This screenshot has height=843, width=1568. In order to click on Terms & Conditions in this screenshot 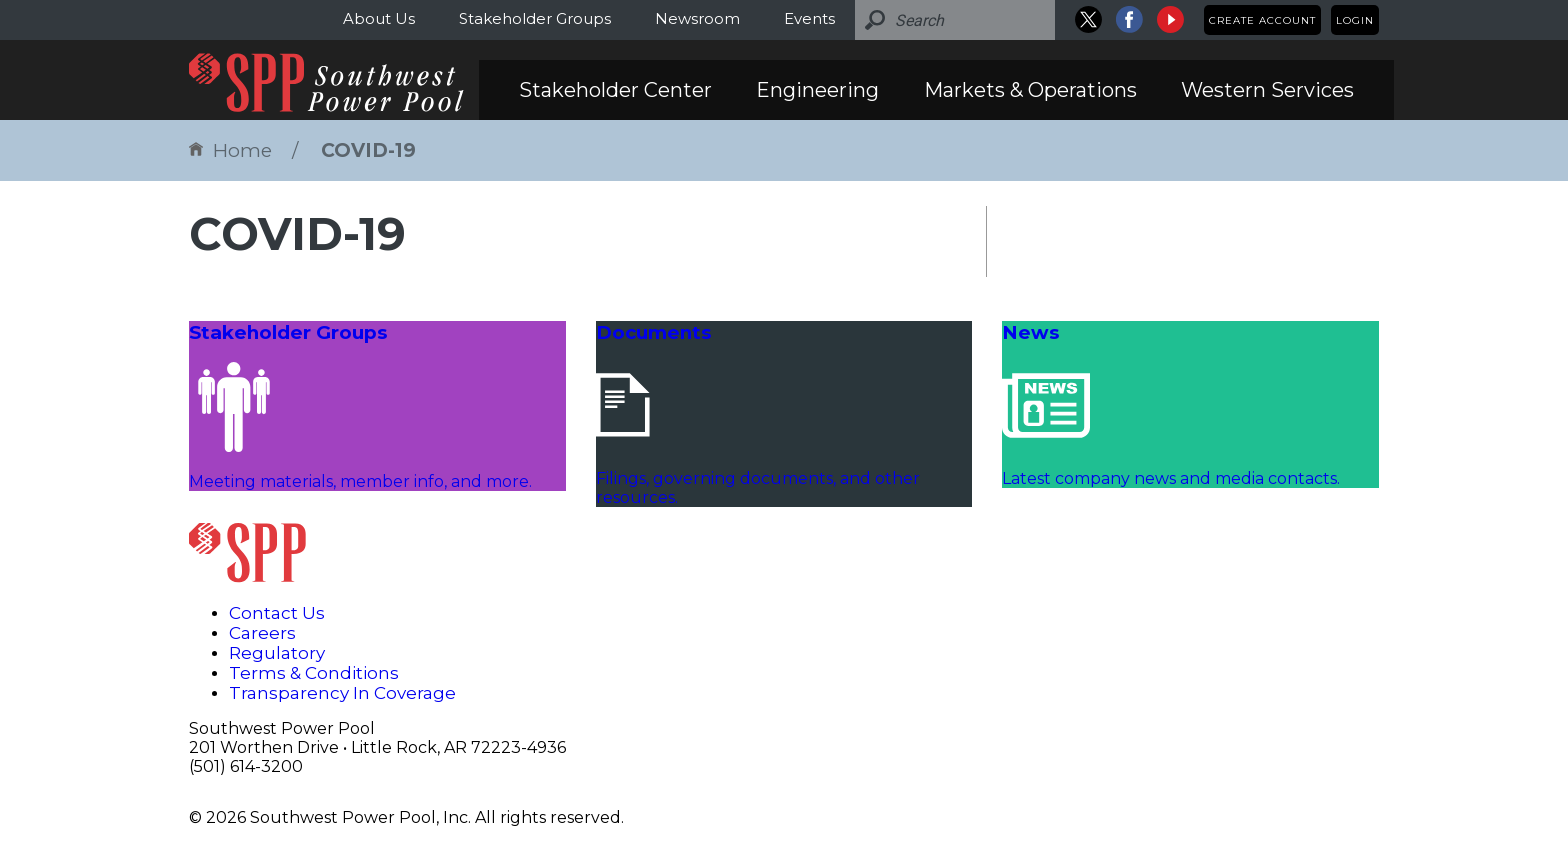, I will do `click(314, 673)`.